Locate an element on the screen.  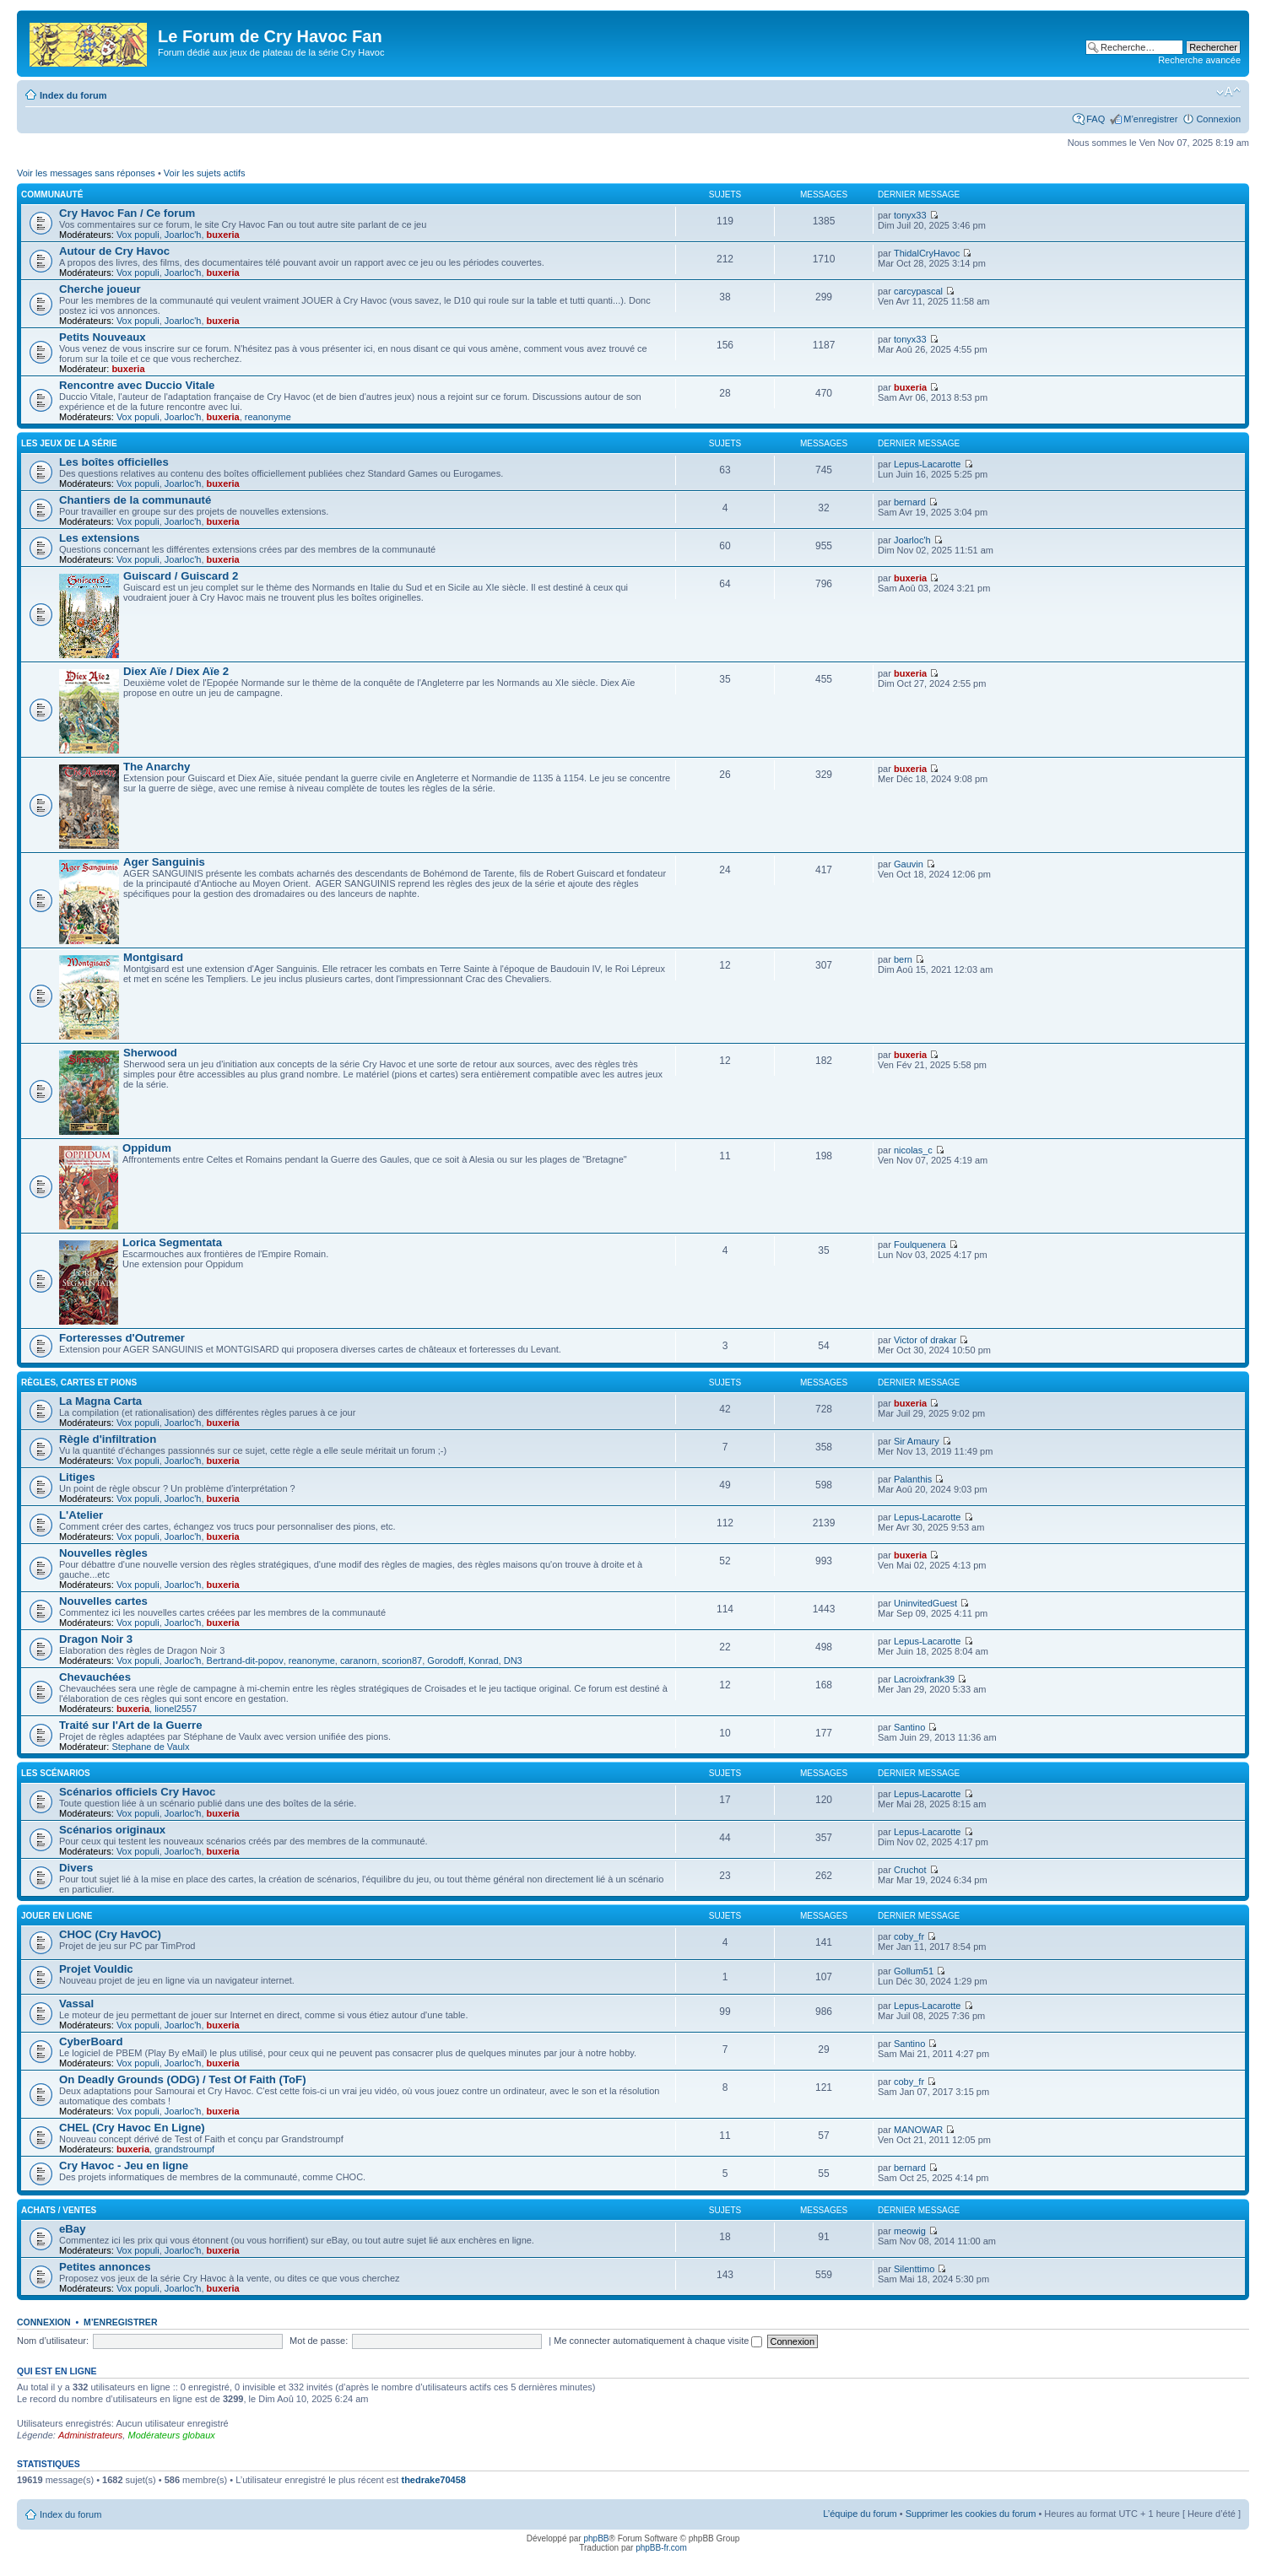
Petits Nouveaux is located at coordinates (102, 337).